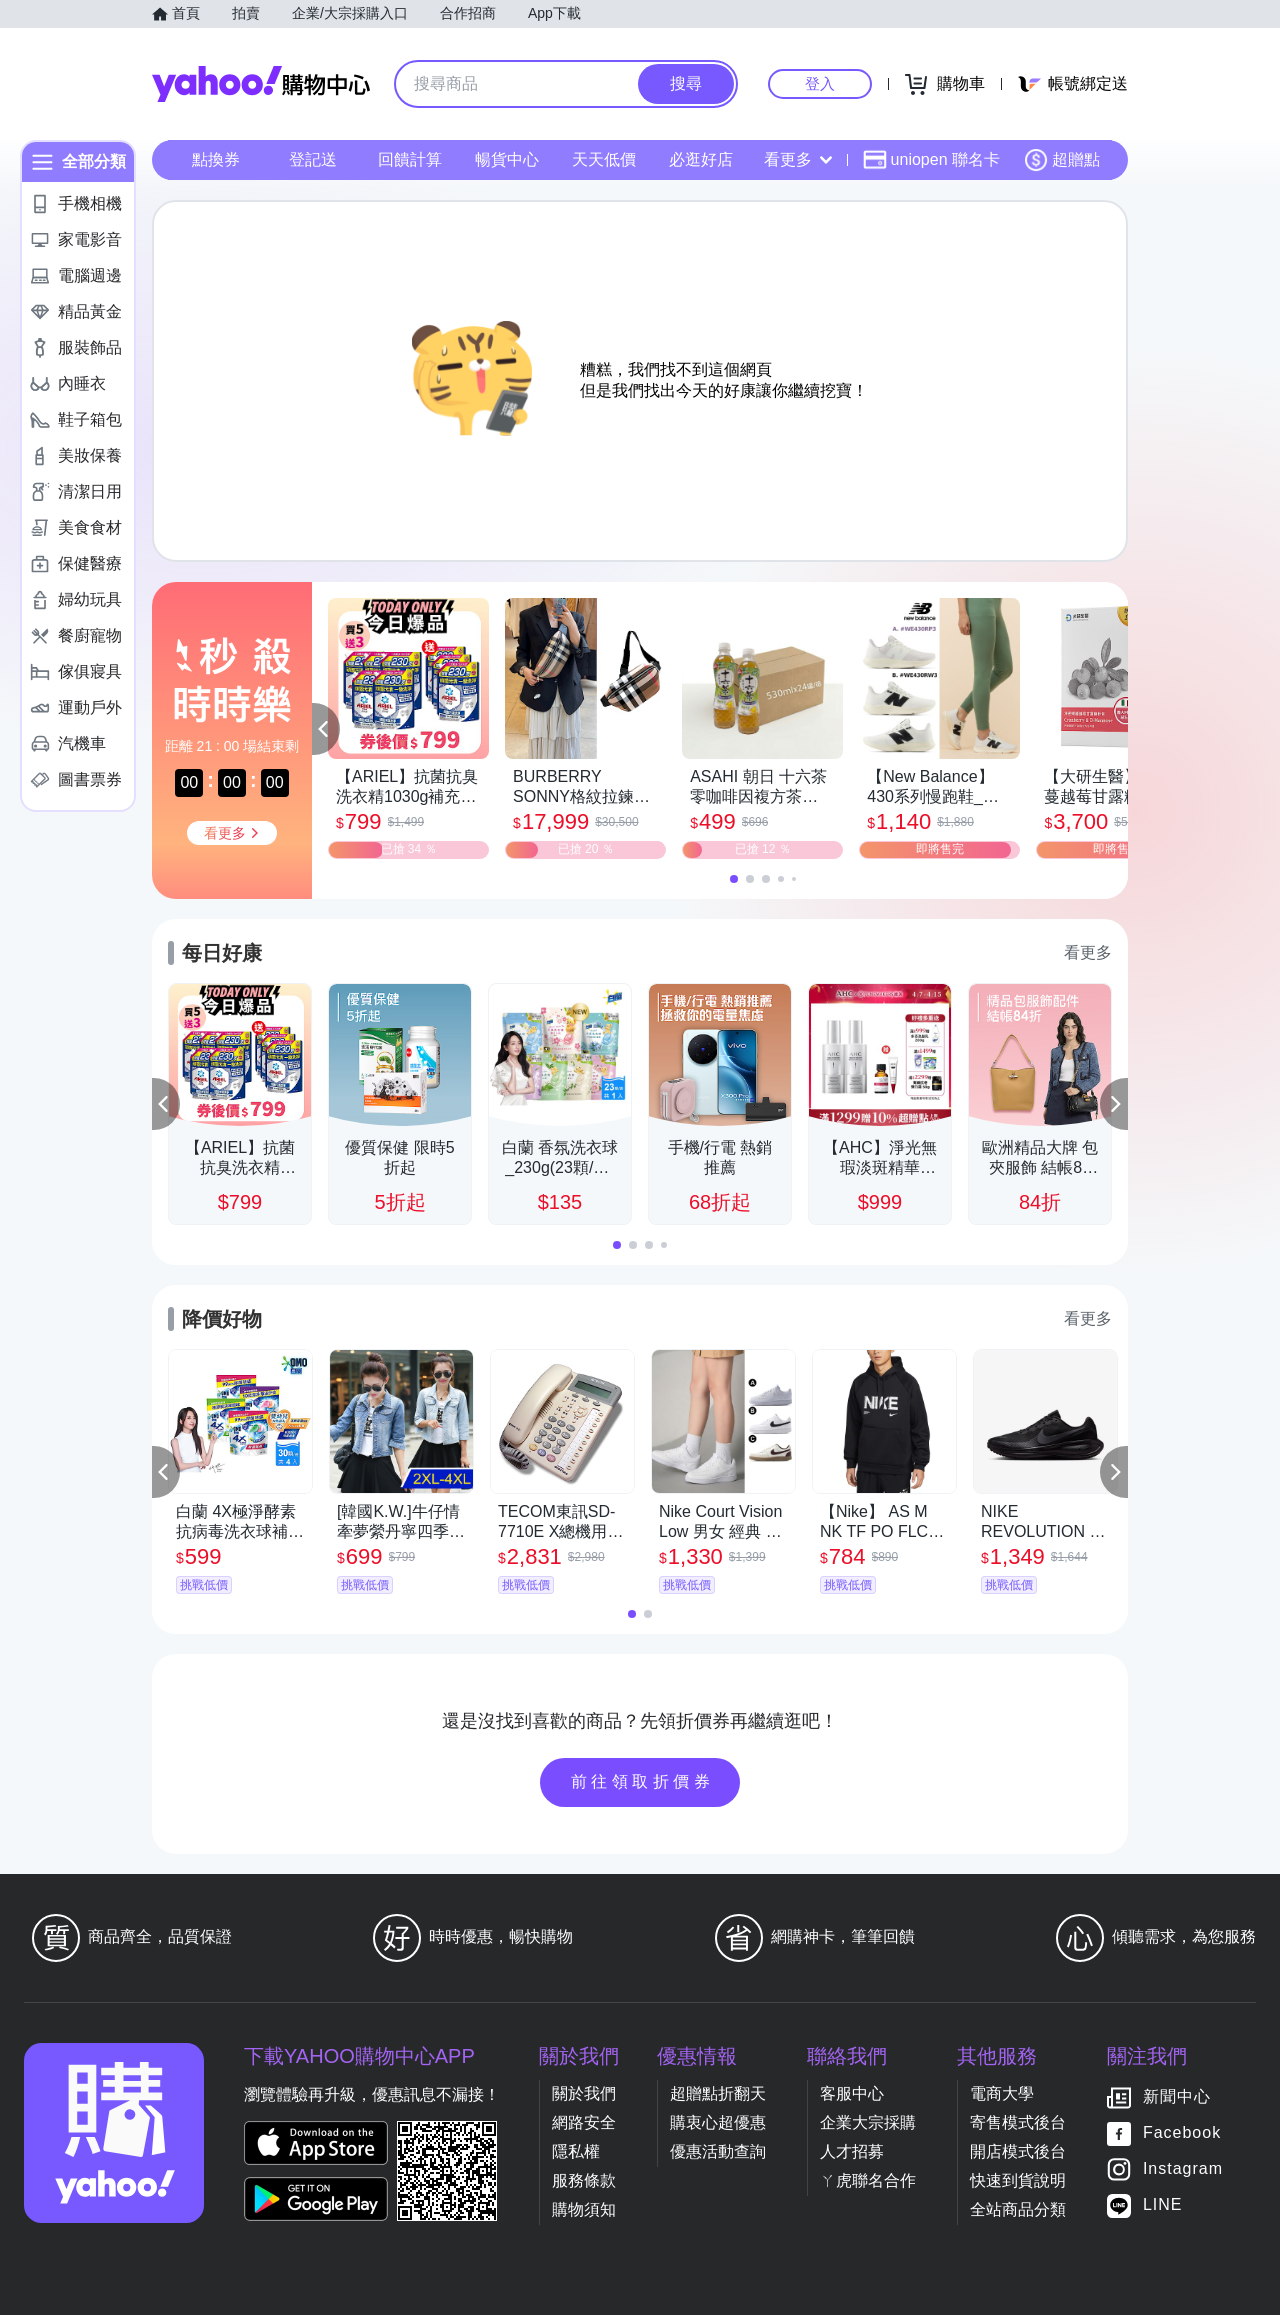 Image resolution: width=1280 pixels, height=2315 pixels. I want to click on 隱私權, so click(576, 2151).